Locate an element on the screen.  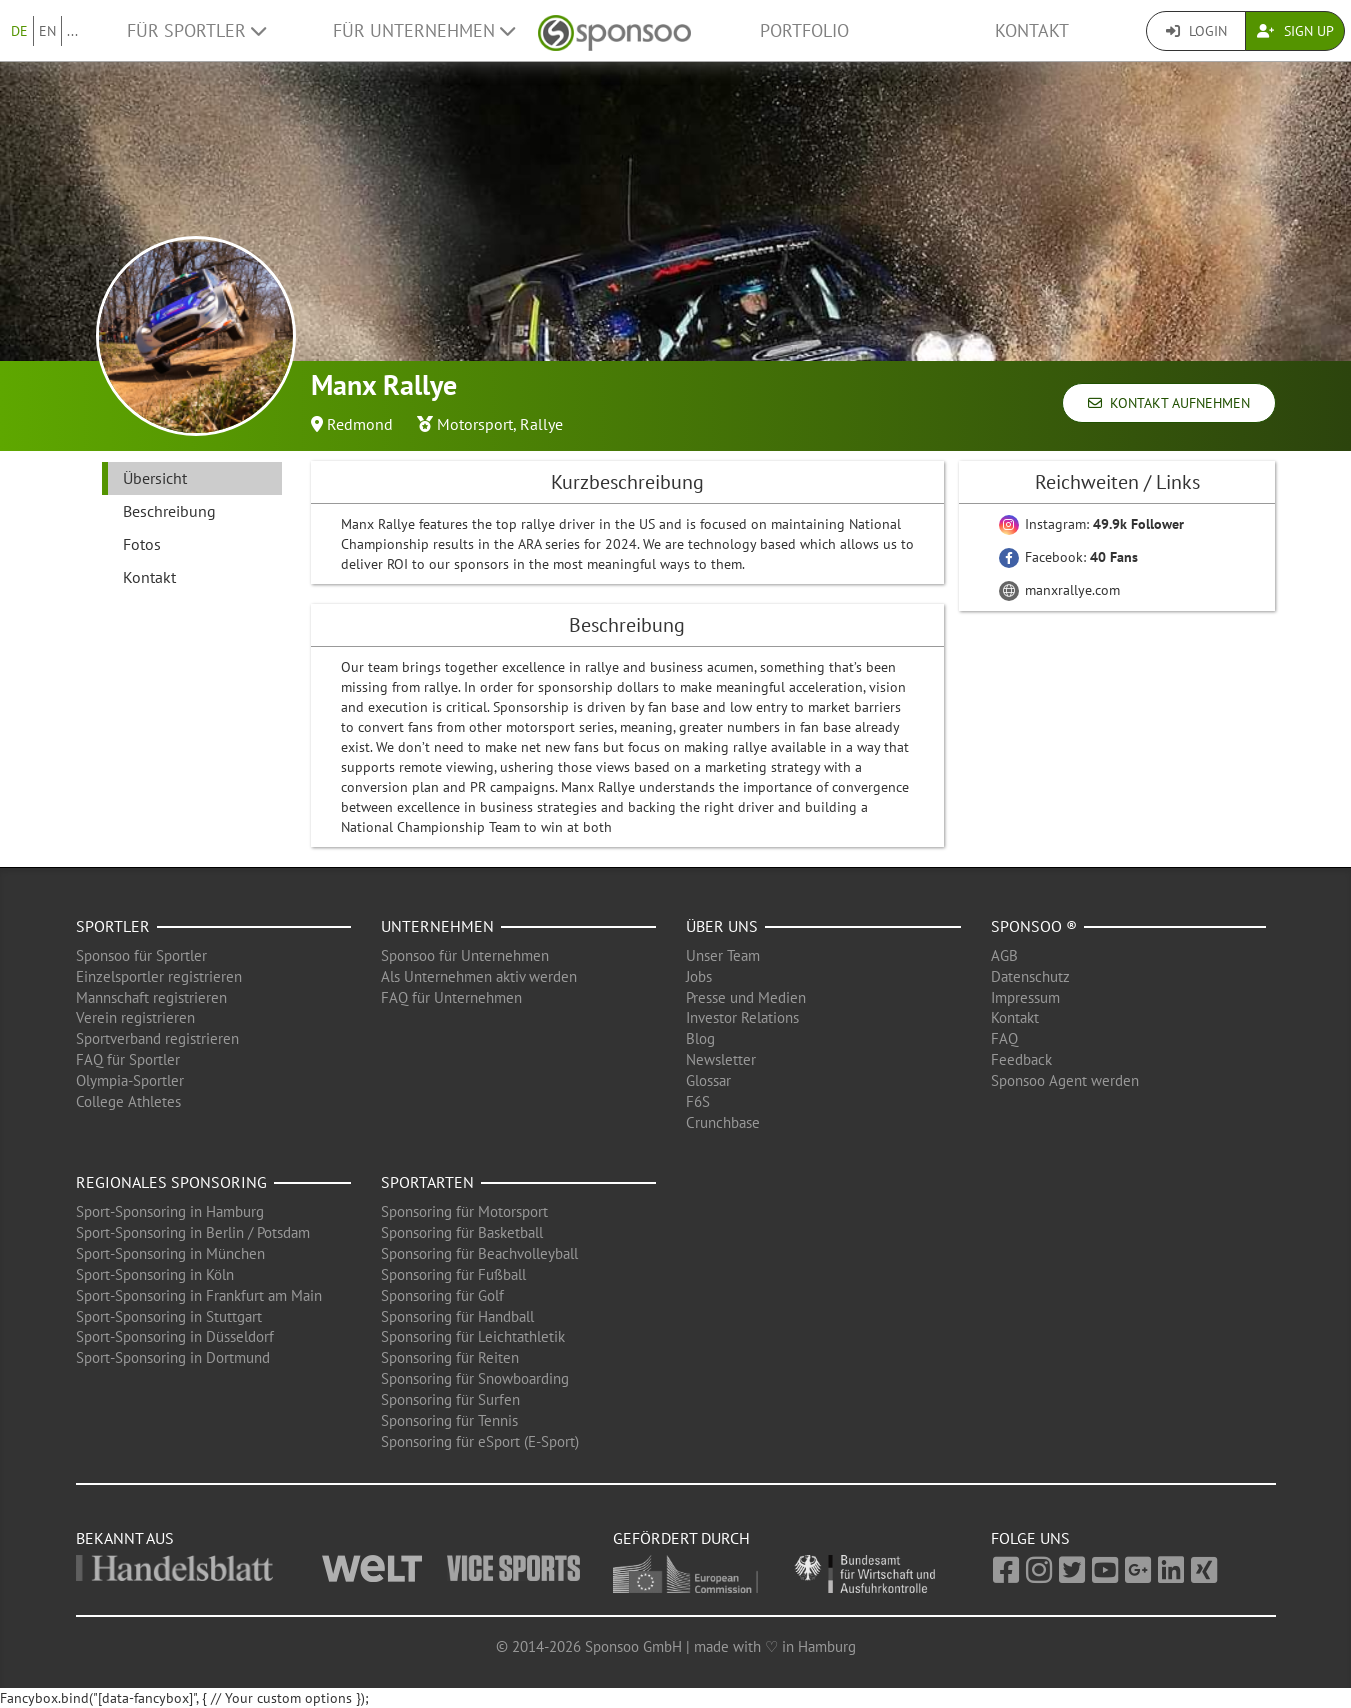
Olympia-Sportler is located at coordinates (130, 1080).